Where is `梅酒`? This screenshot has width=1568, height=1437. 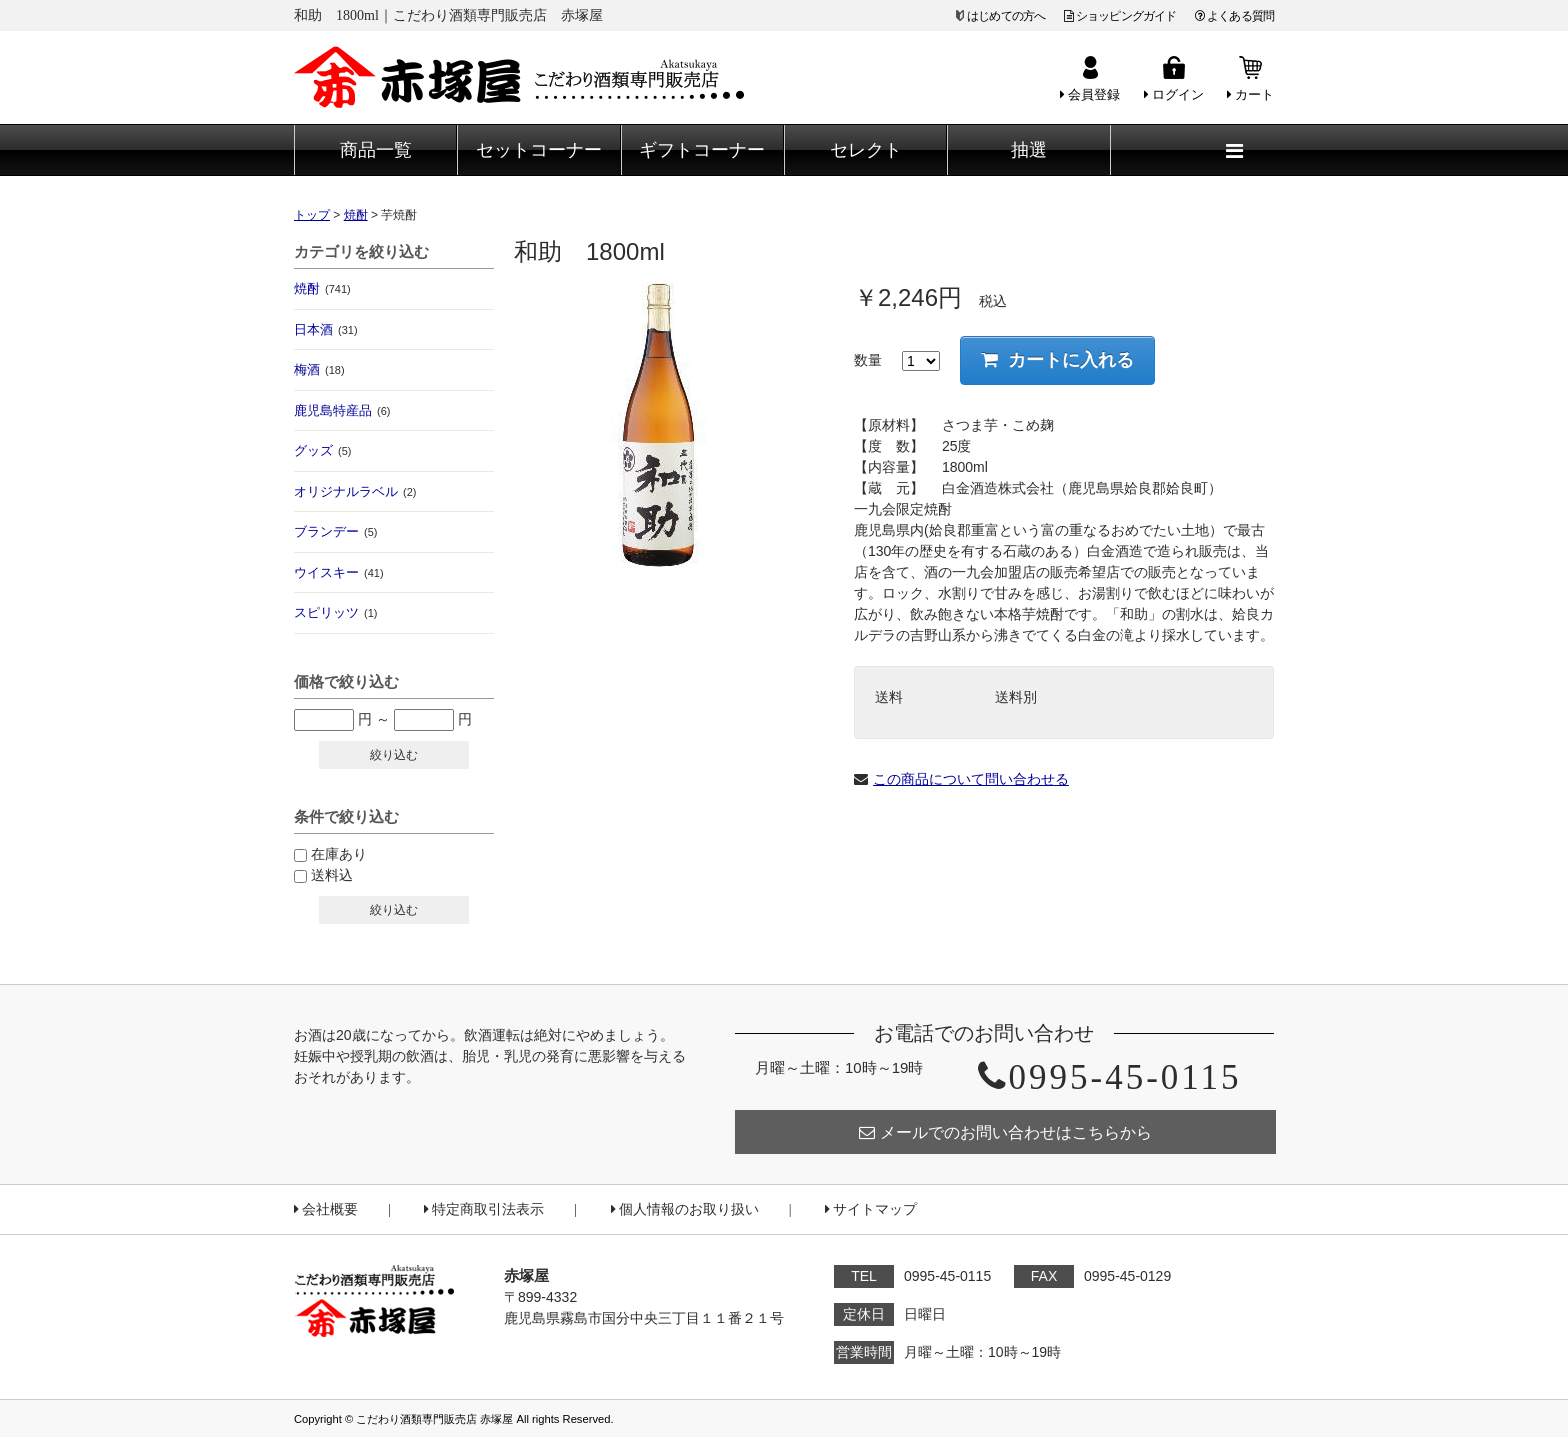 梅酒 is located at coordinates (319, 369).